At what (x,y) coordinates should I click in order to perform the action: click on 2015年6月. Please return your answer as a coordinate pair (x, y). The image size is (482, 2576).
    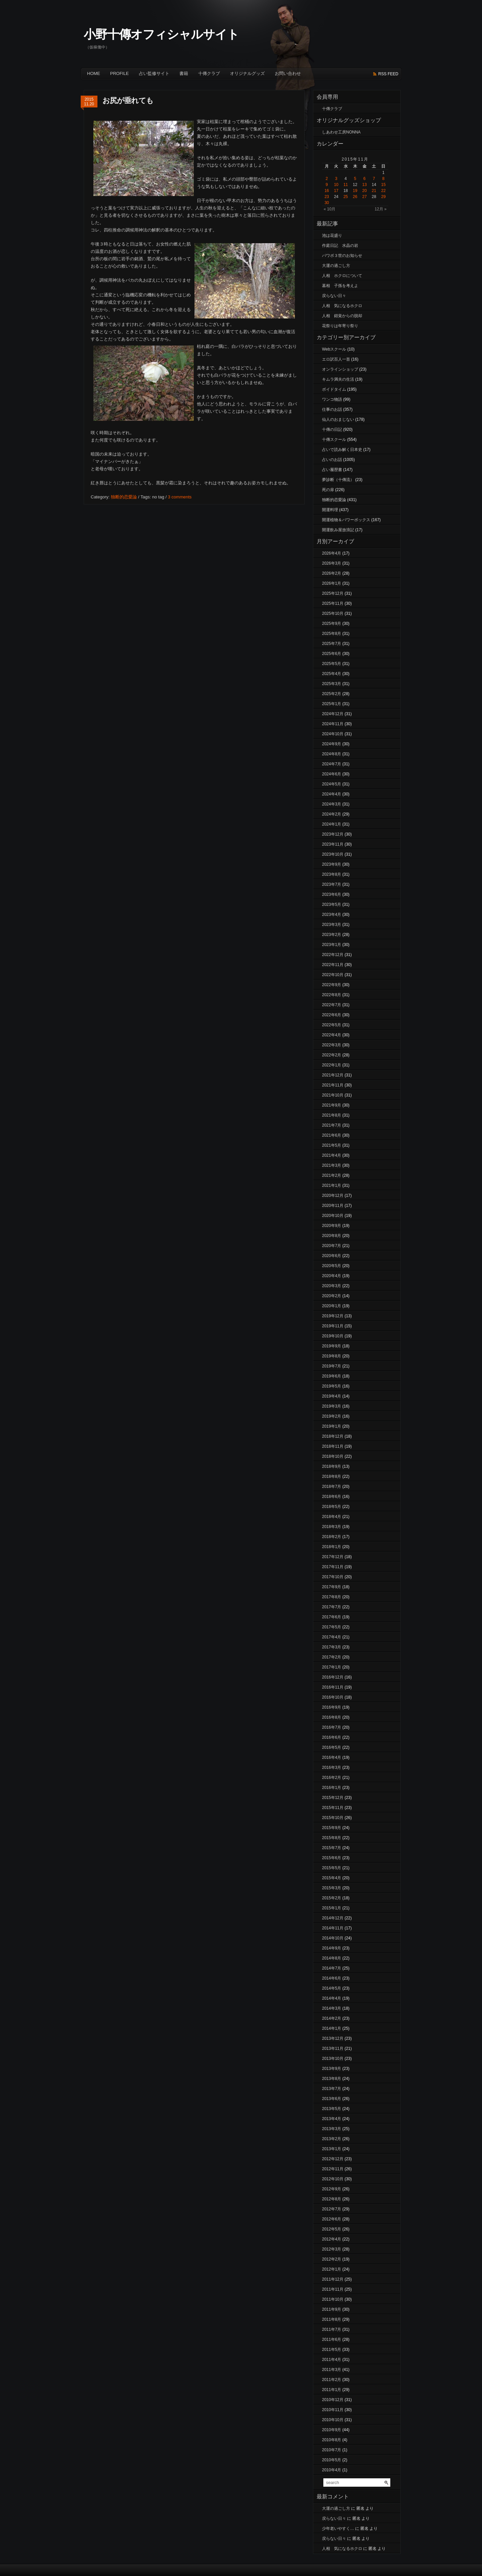
    Looking at the image, I should click on (331, 1857).